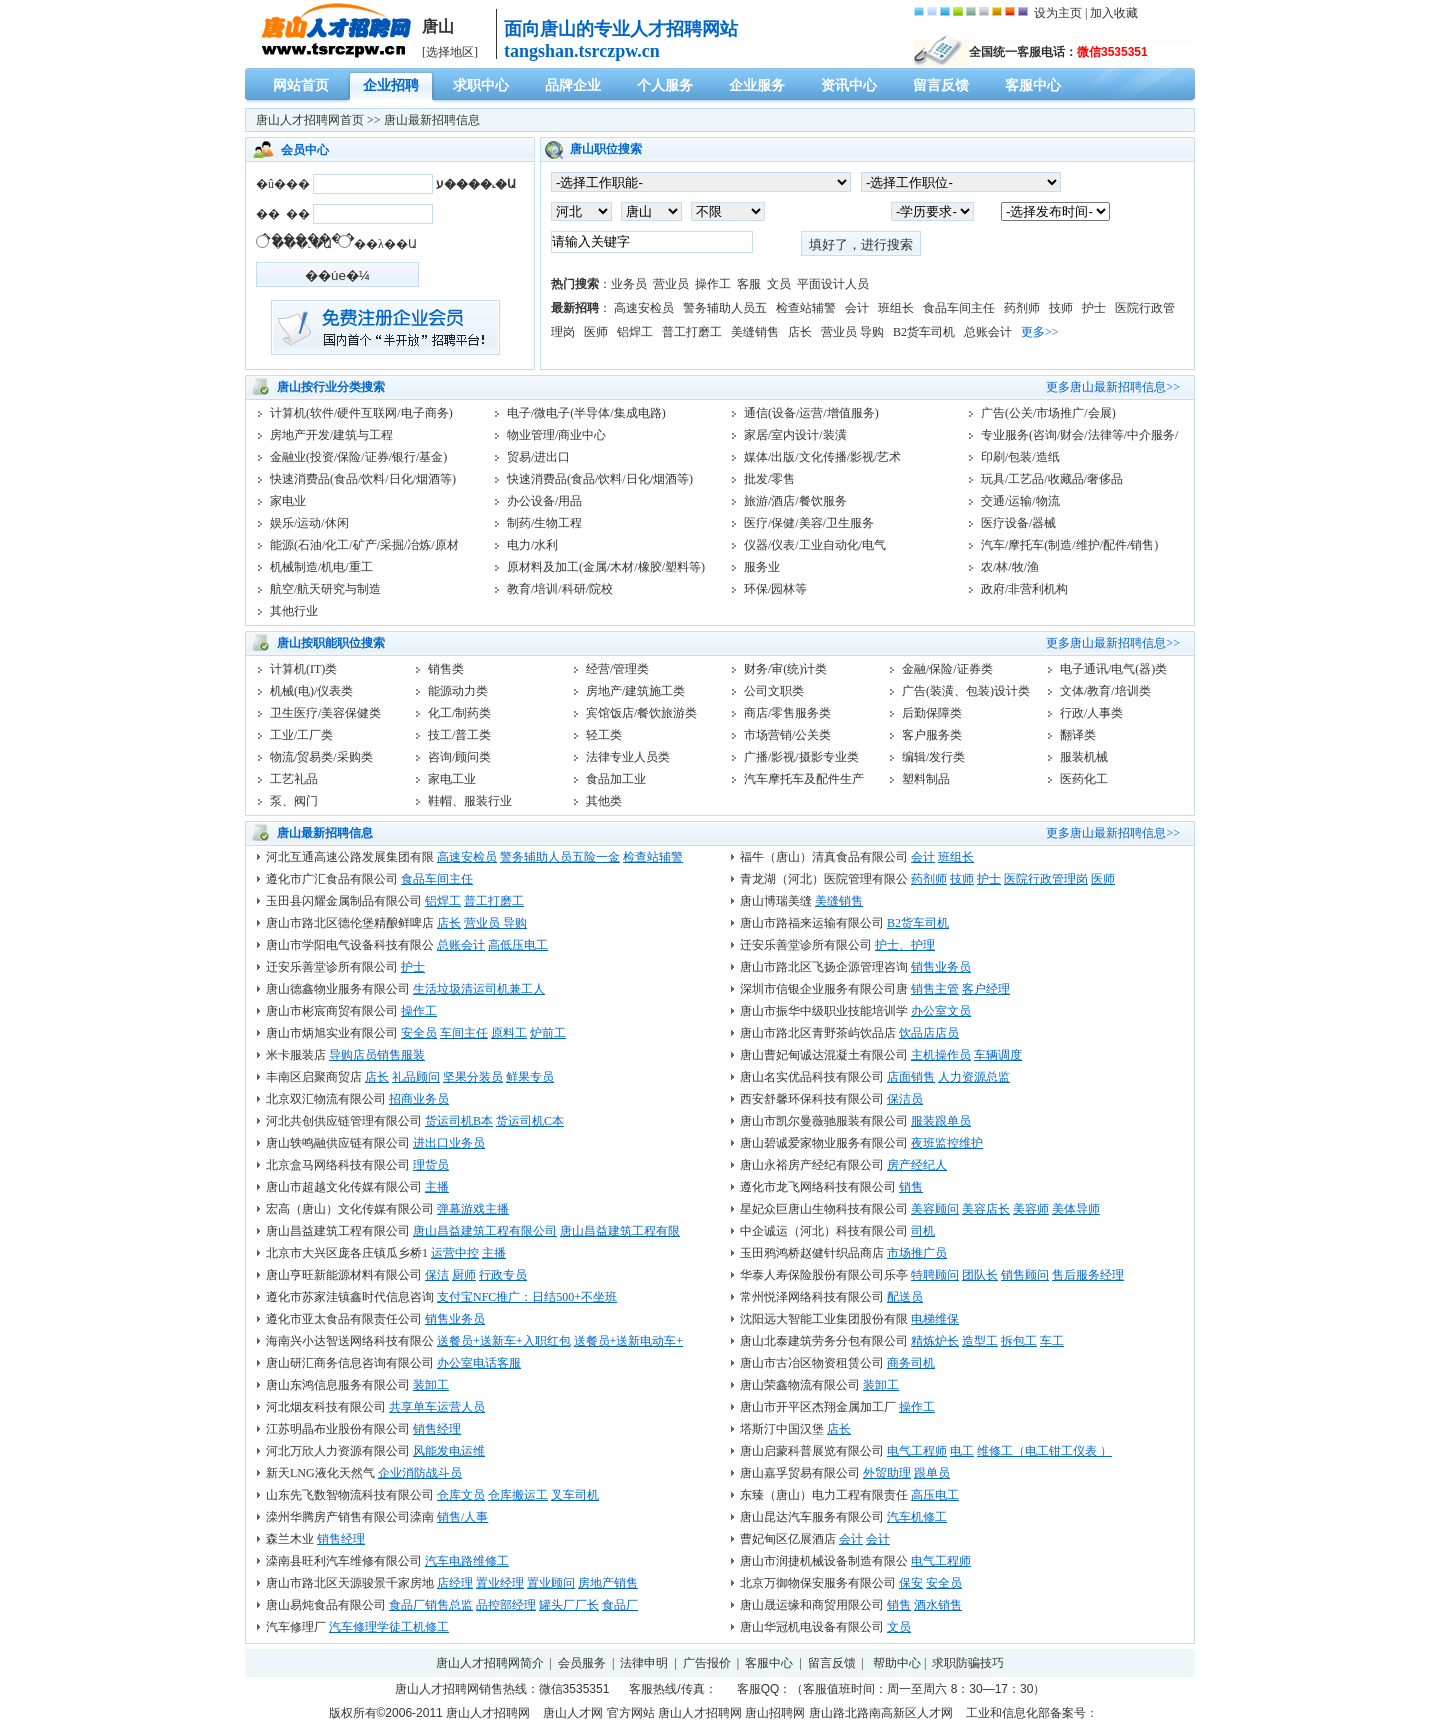  I want to click on 厨师, so click(464, 1275).